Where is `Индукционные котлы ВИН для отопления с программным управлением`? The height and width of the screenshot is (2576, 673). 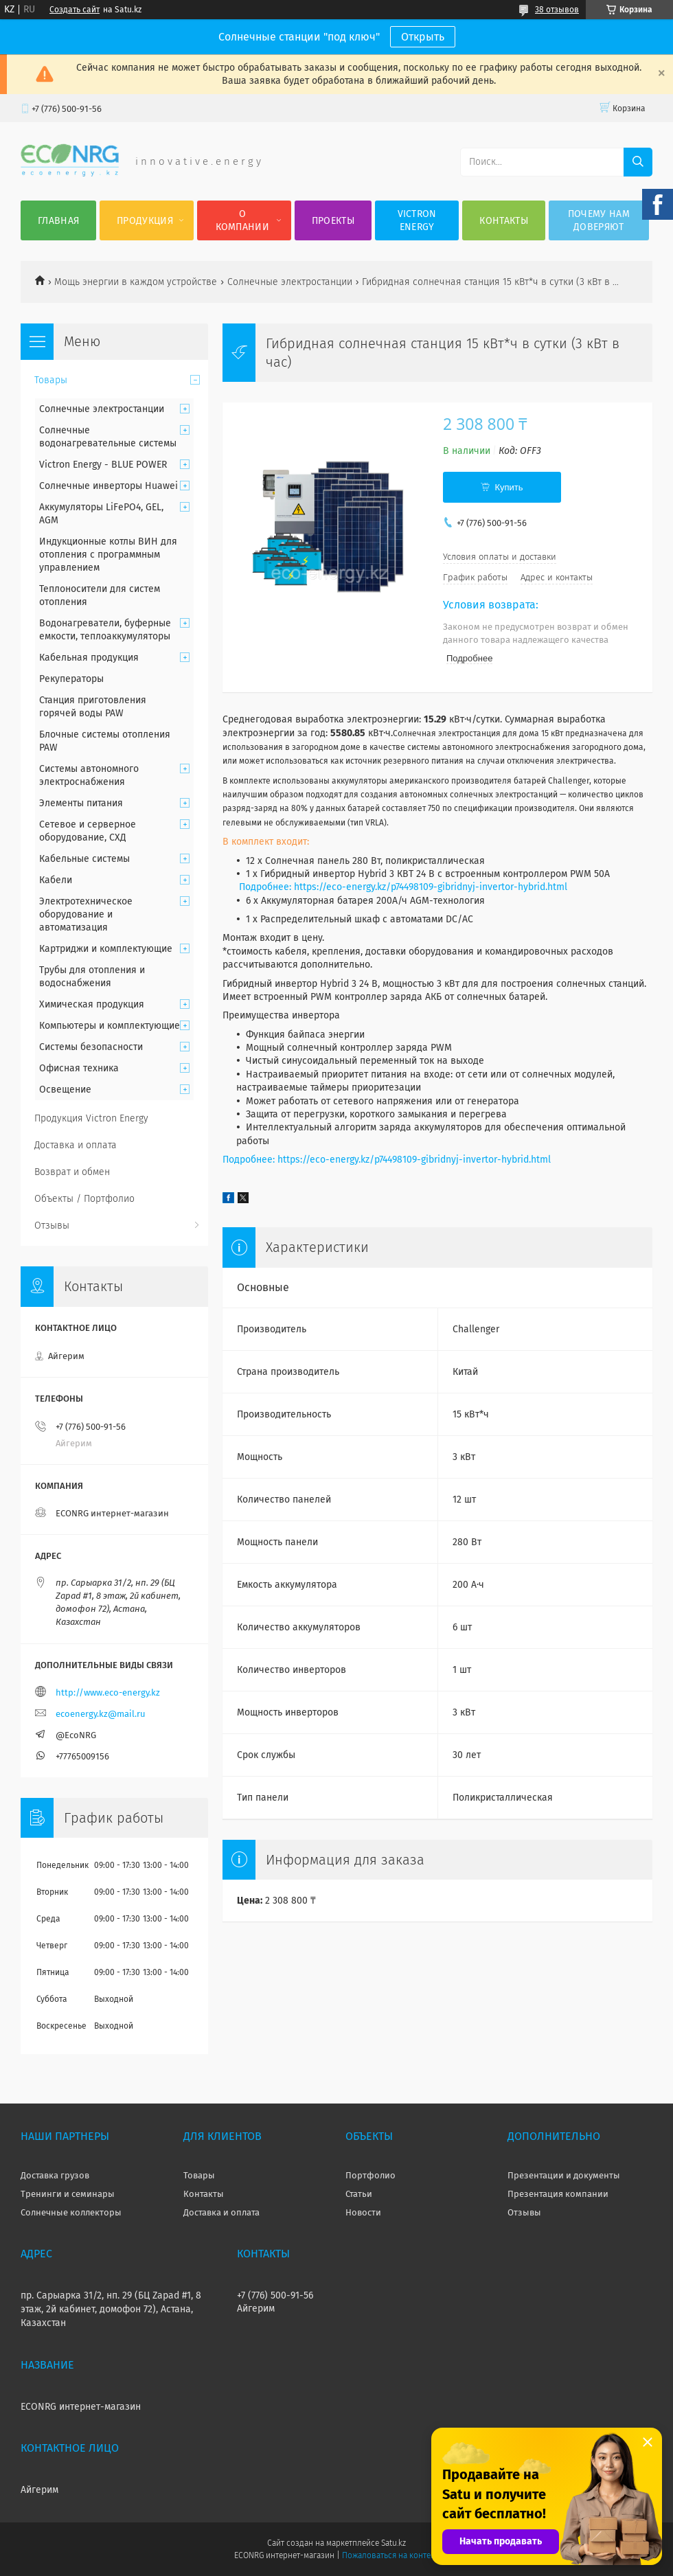
Индукционные котлы ВИН для отопления с программным управлением is located at coordinates (108, 554).